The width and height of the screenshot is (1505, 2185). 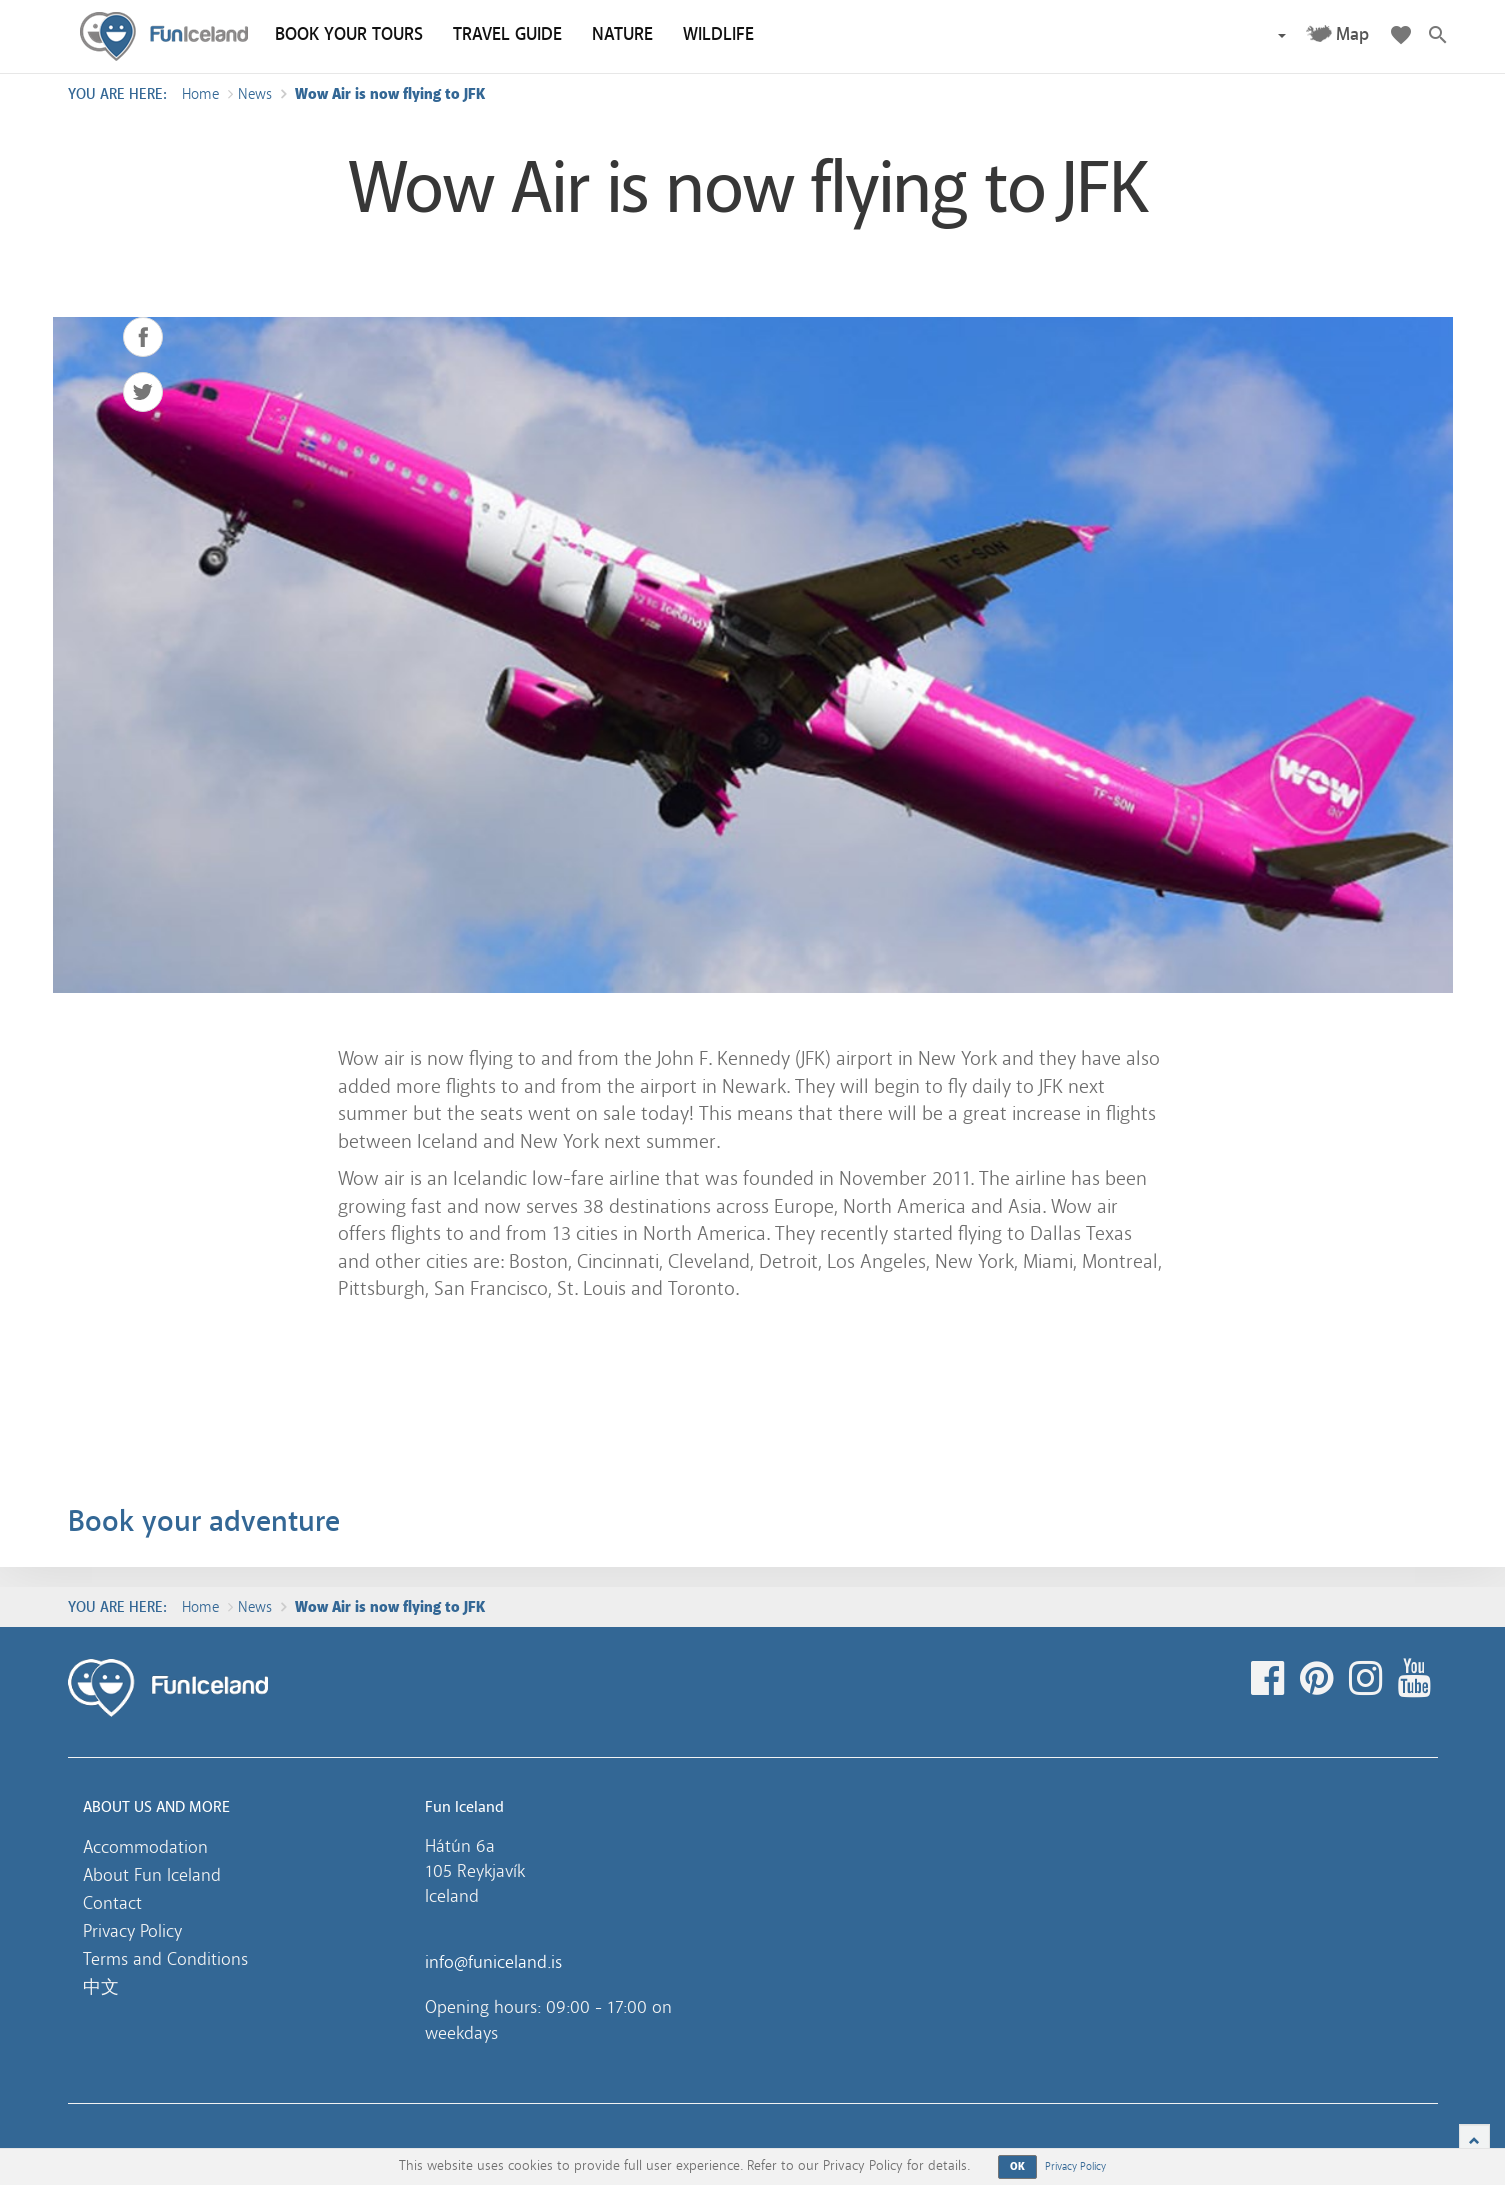 I want to click on About Fun Iceland, so click(x=152, y=1875).